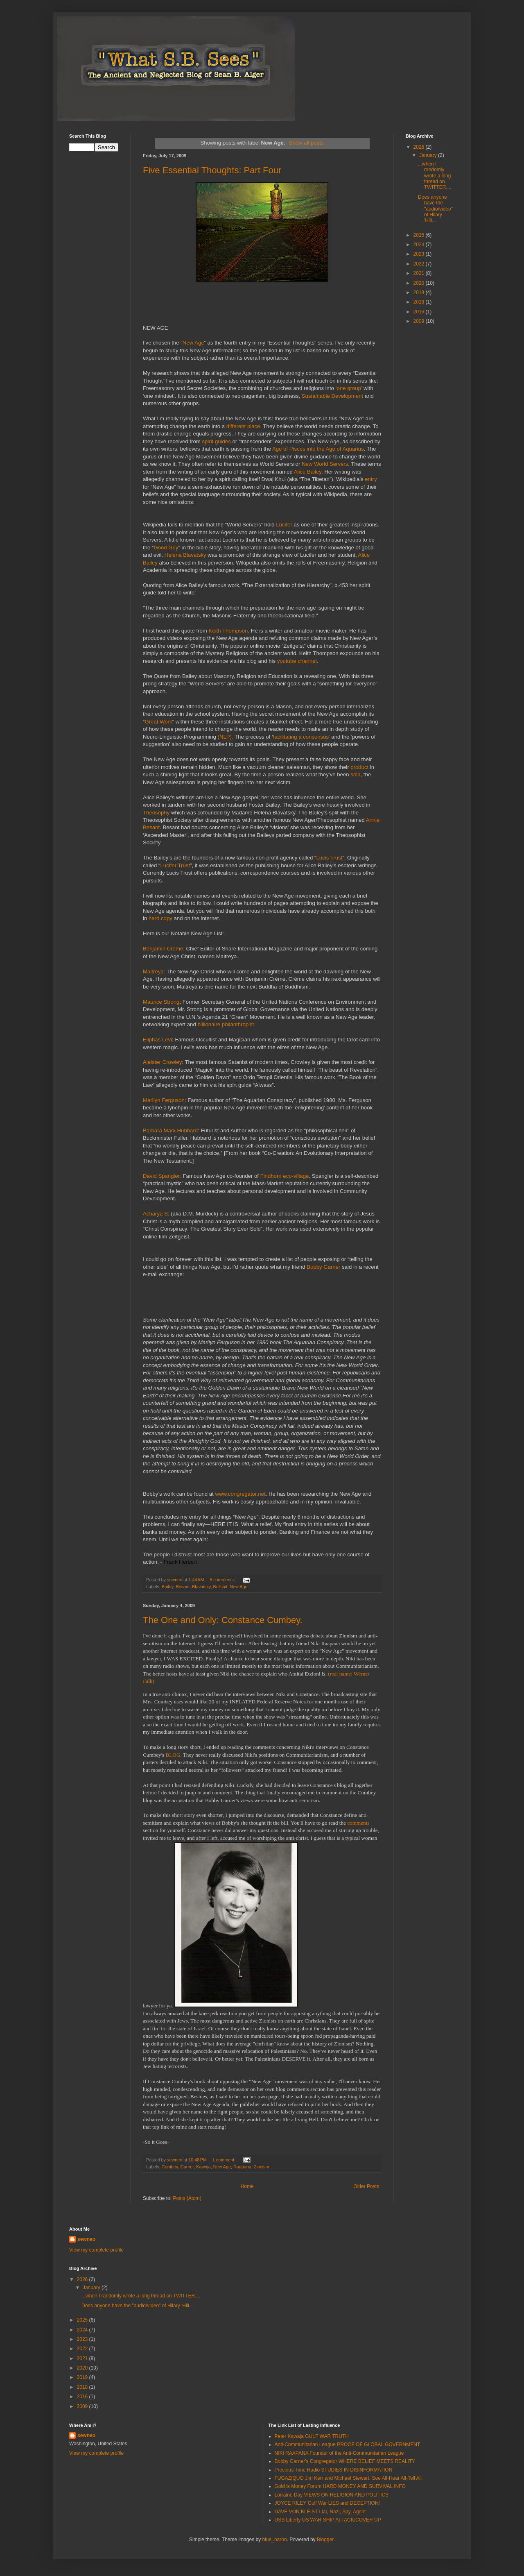 The image size is (524, 2576). I want to click on David Spangler:, so click(163, 1176).